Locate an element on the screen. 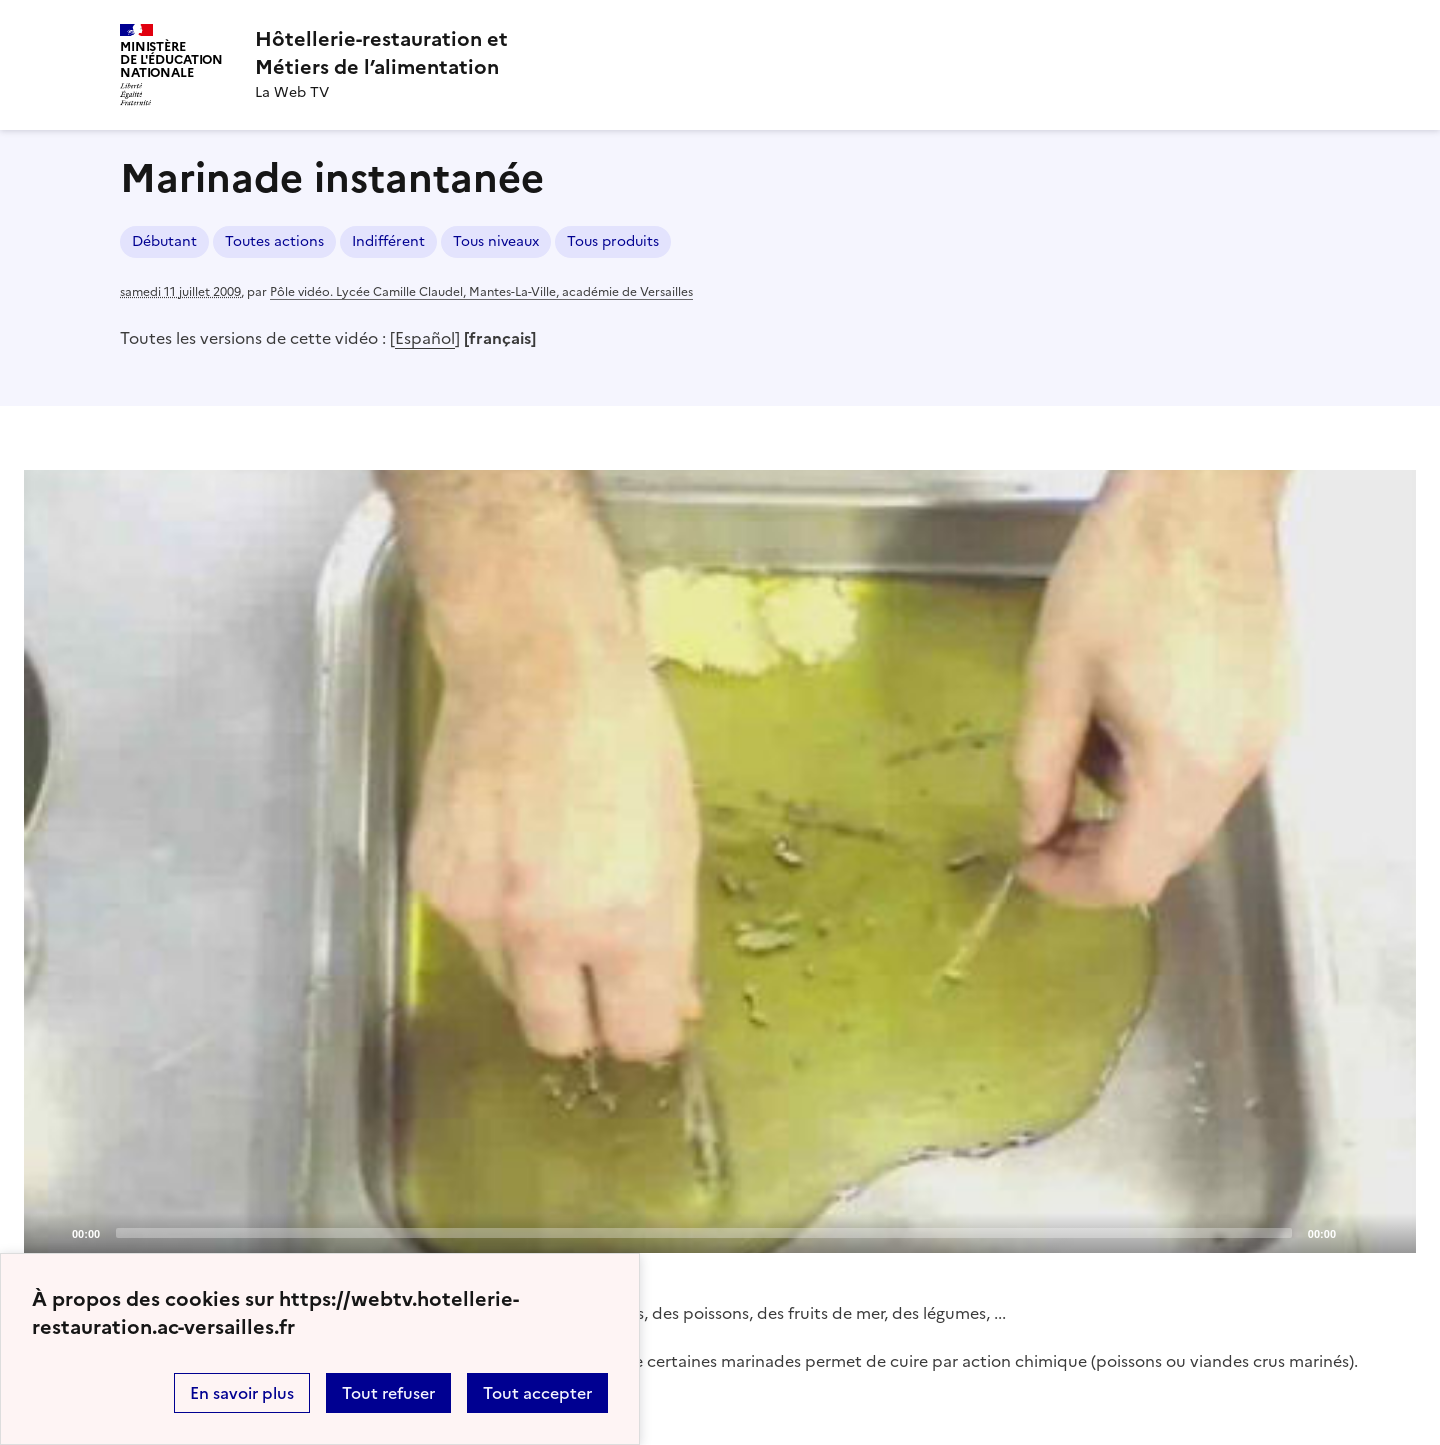 The width and height of the screenshot is (1440, 1445). Débutant [ouvrir le mot clé Débutant] is located at coordinates (164, 241).